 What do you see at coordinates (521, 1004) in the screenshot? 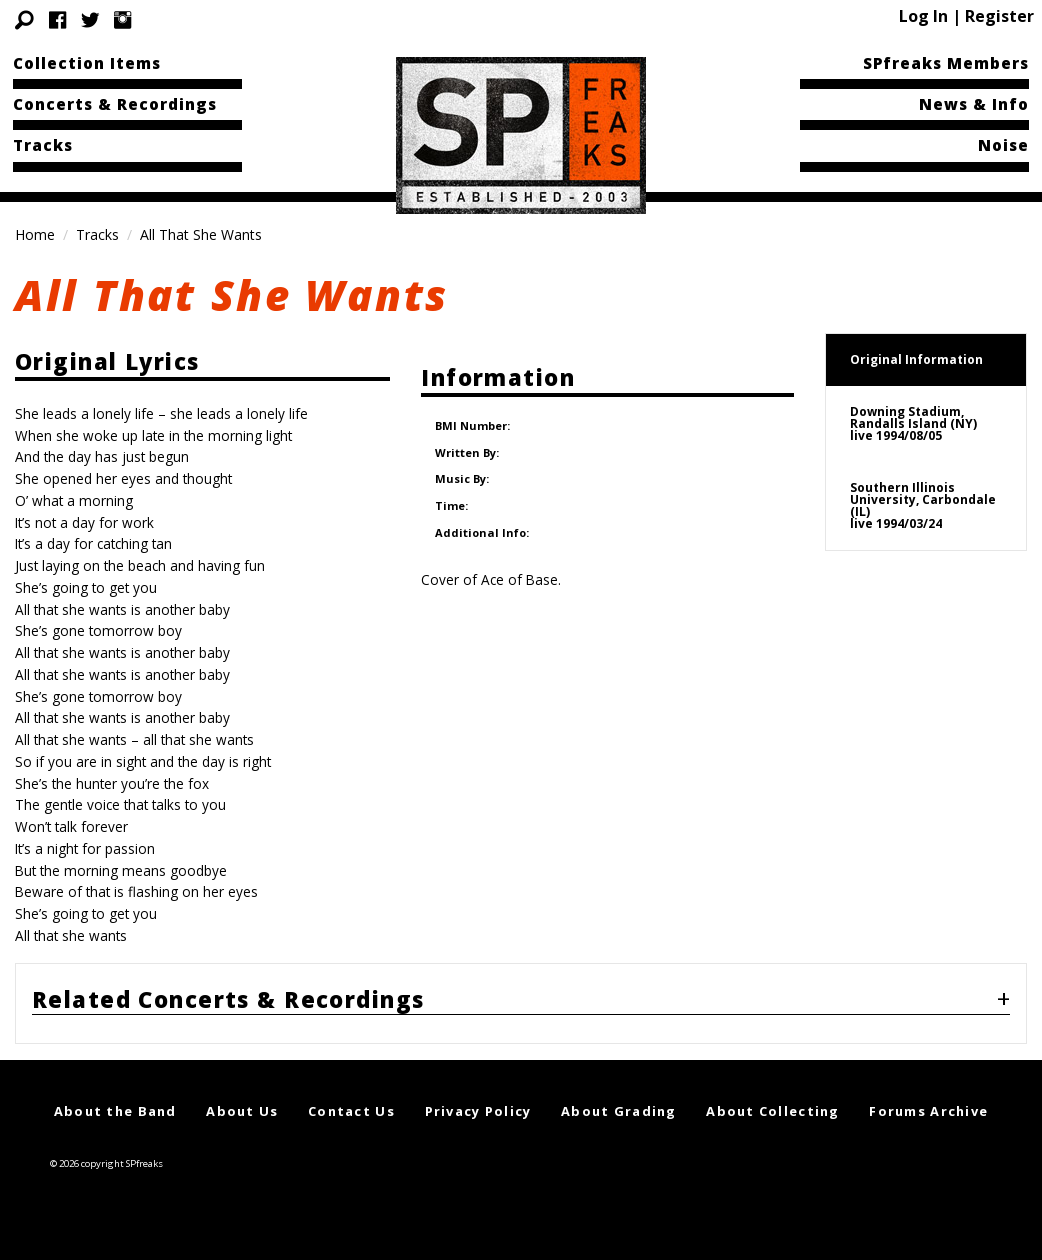
I see `[tab]` at bounding box center [521, 1004].